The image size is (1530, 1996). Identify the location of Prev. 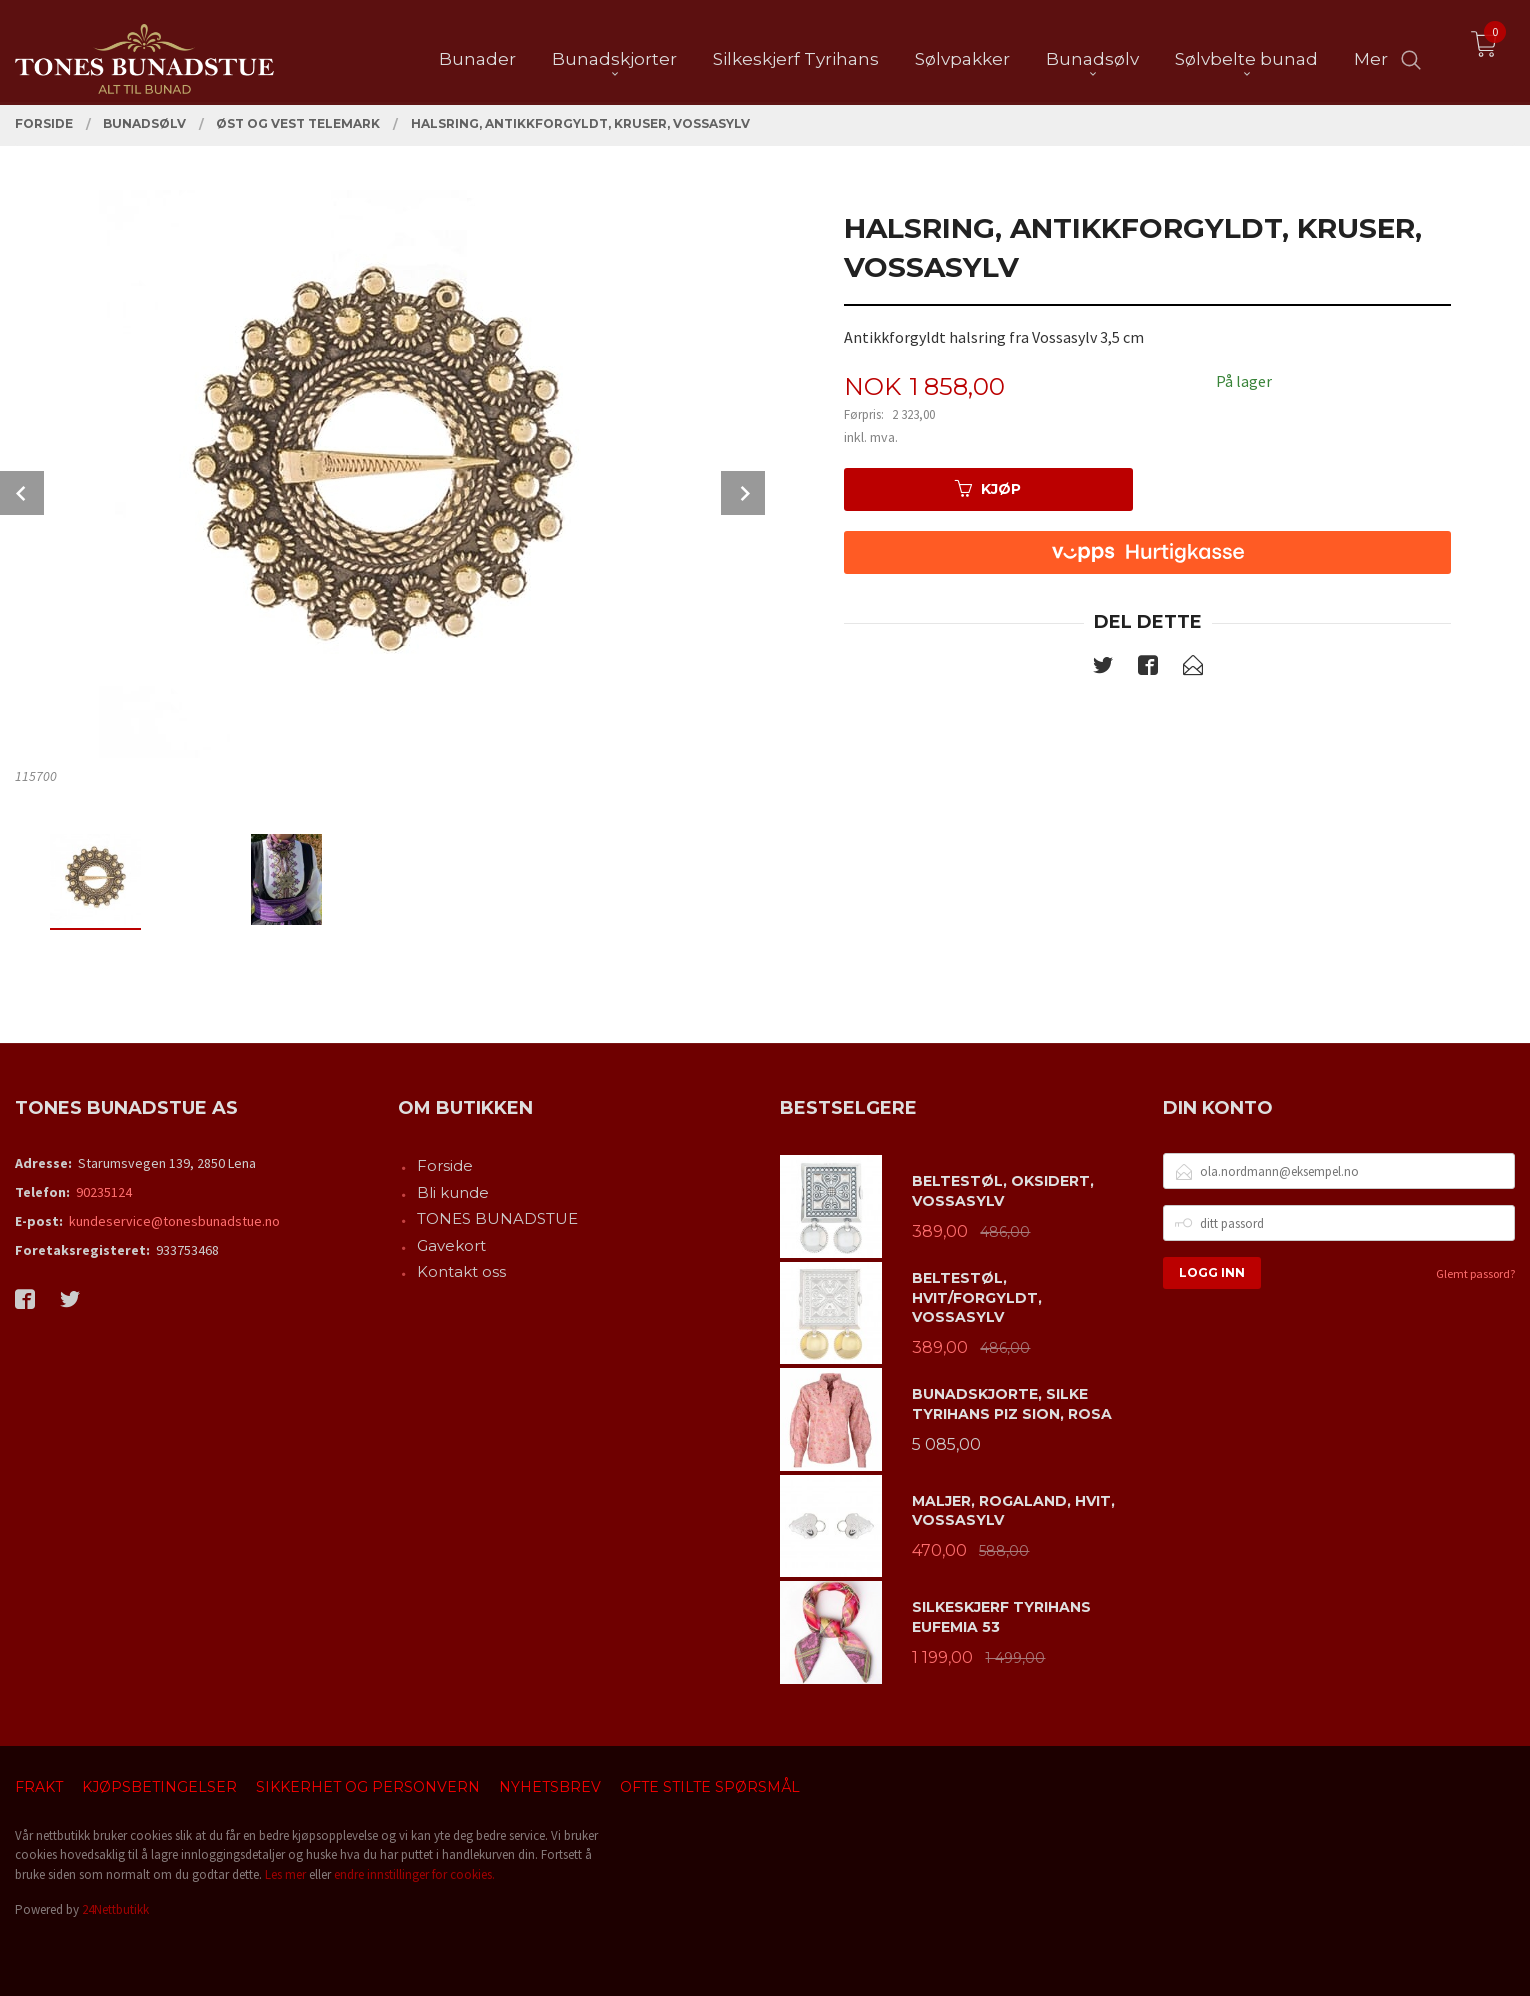
(22, 493).